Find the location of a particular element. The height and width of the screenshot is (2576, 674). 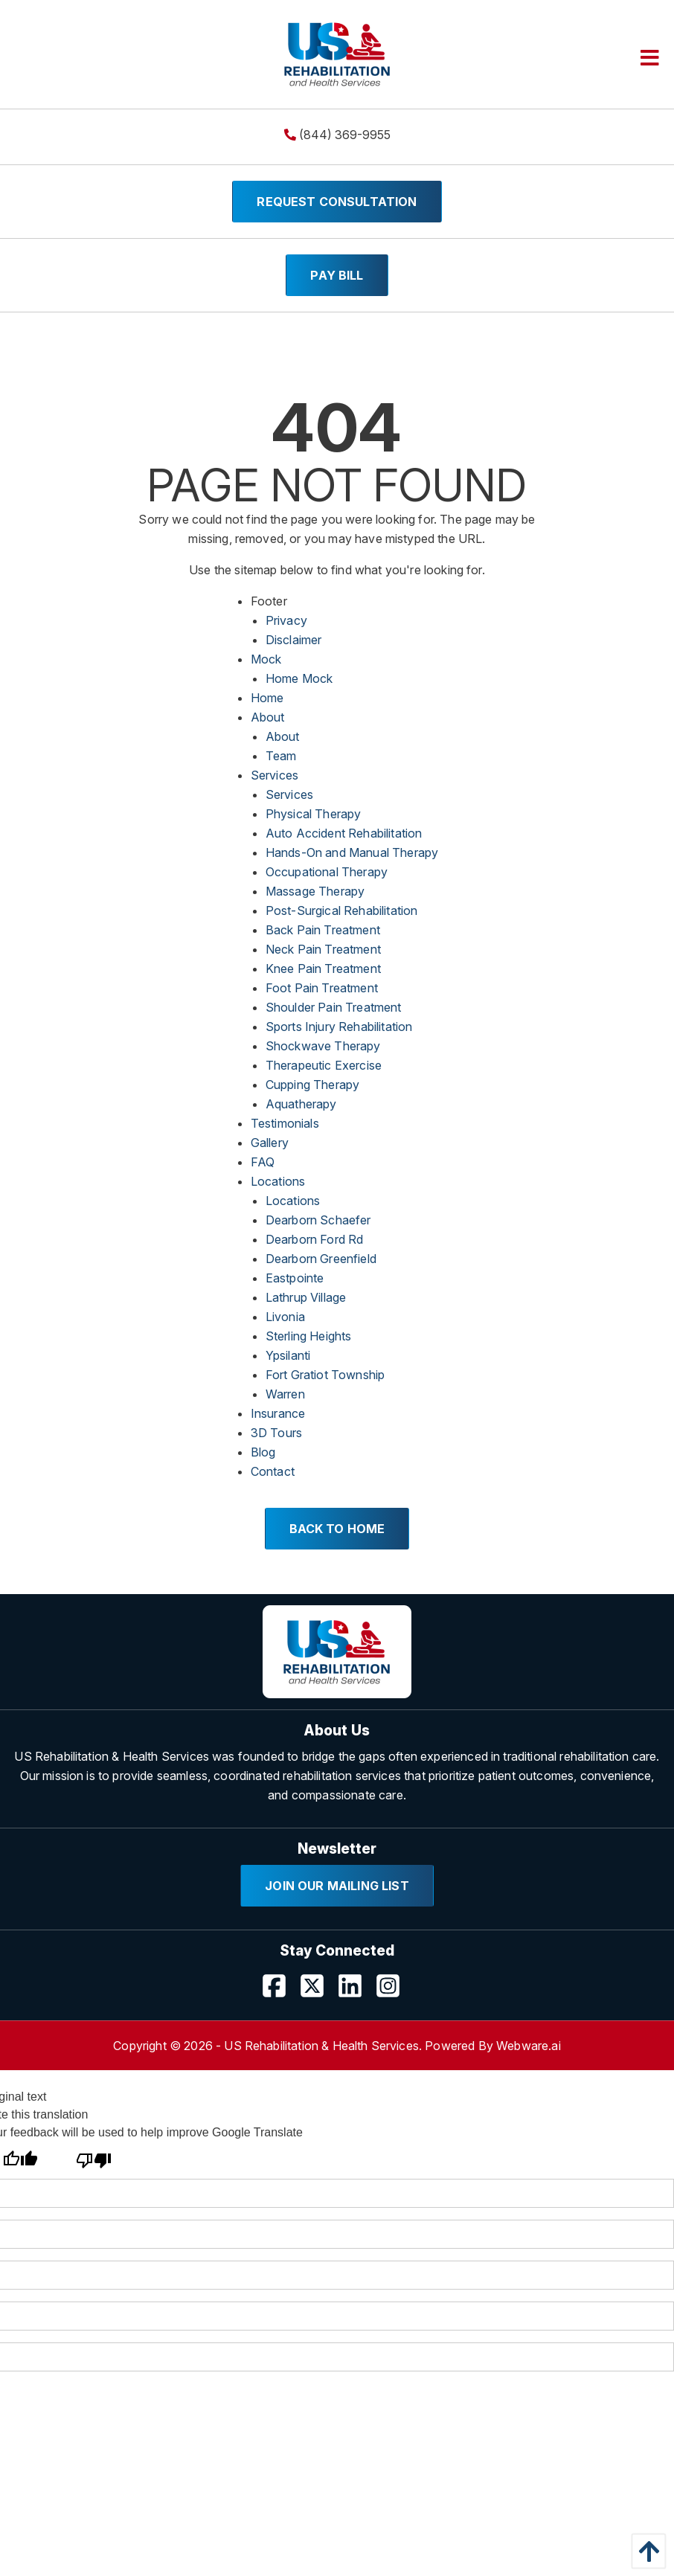

Aquatherapy is located at coordinates (301, 1103).